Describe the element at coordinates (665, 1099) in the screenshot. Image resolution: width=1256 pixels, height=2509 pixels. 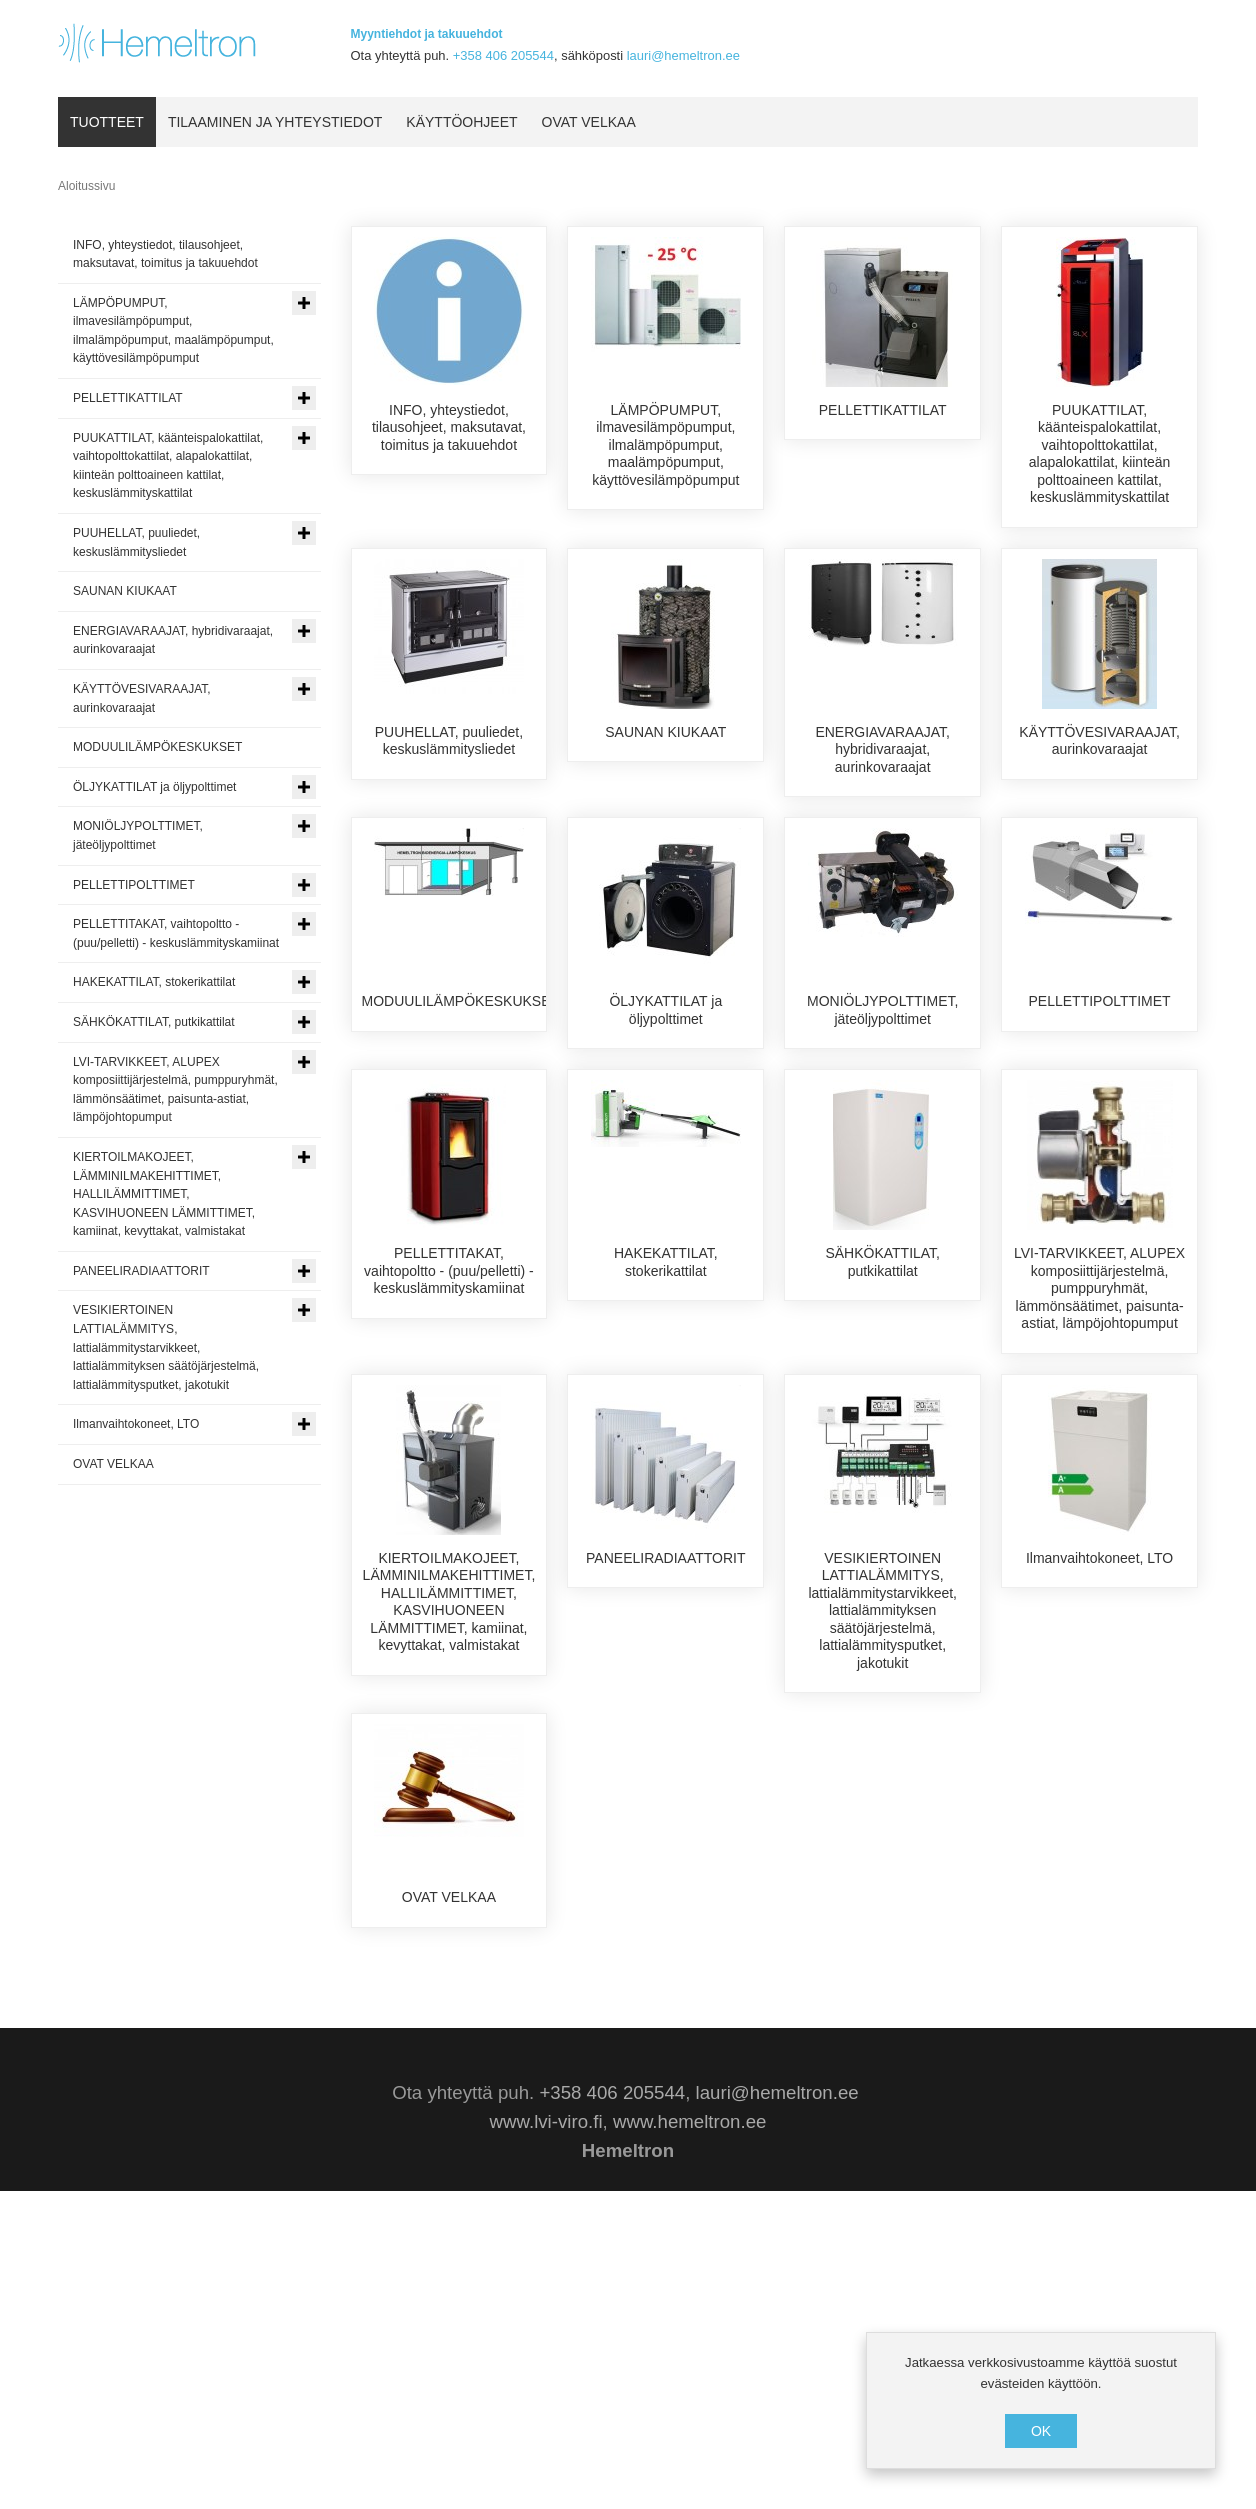
I see `ÖLJYKATTILAT ja öljypolttimet` at that location.